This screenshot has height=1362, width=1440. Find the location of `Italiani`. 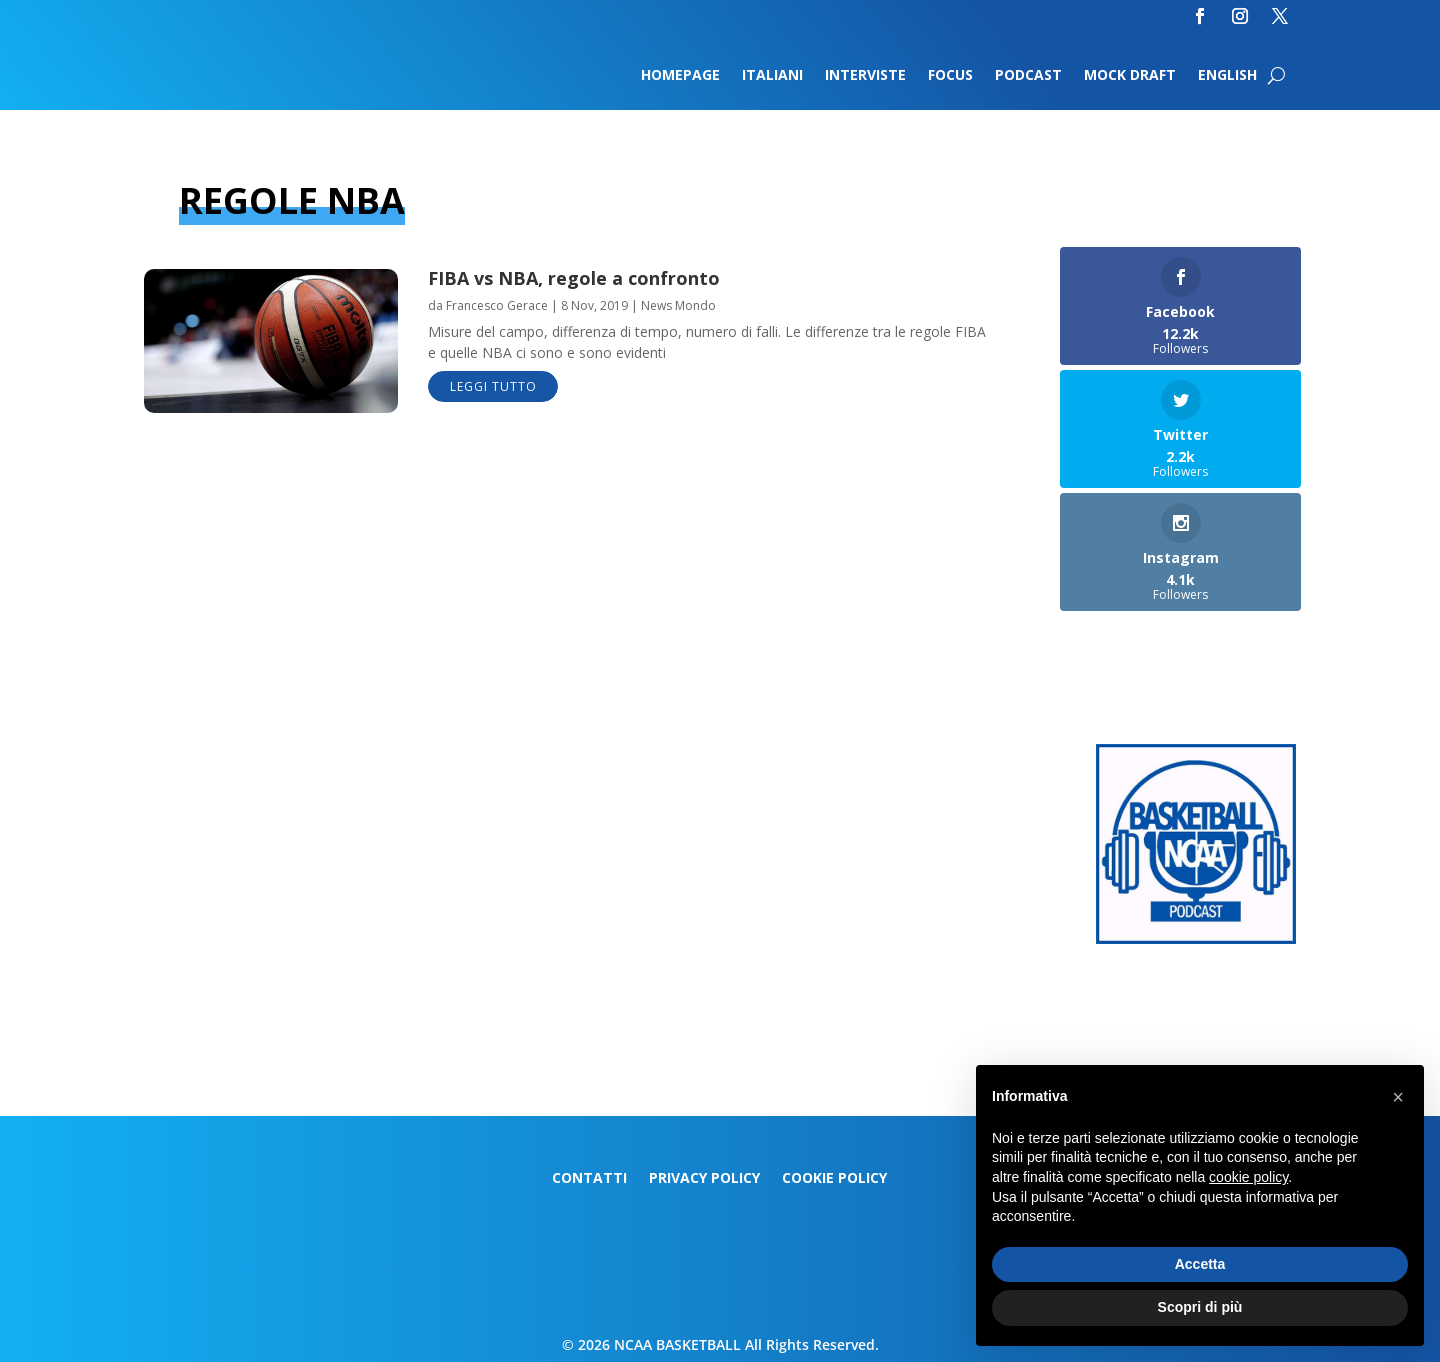

Italiani is located at coordinates (772, 76).